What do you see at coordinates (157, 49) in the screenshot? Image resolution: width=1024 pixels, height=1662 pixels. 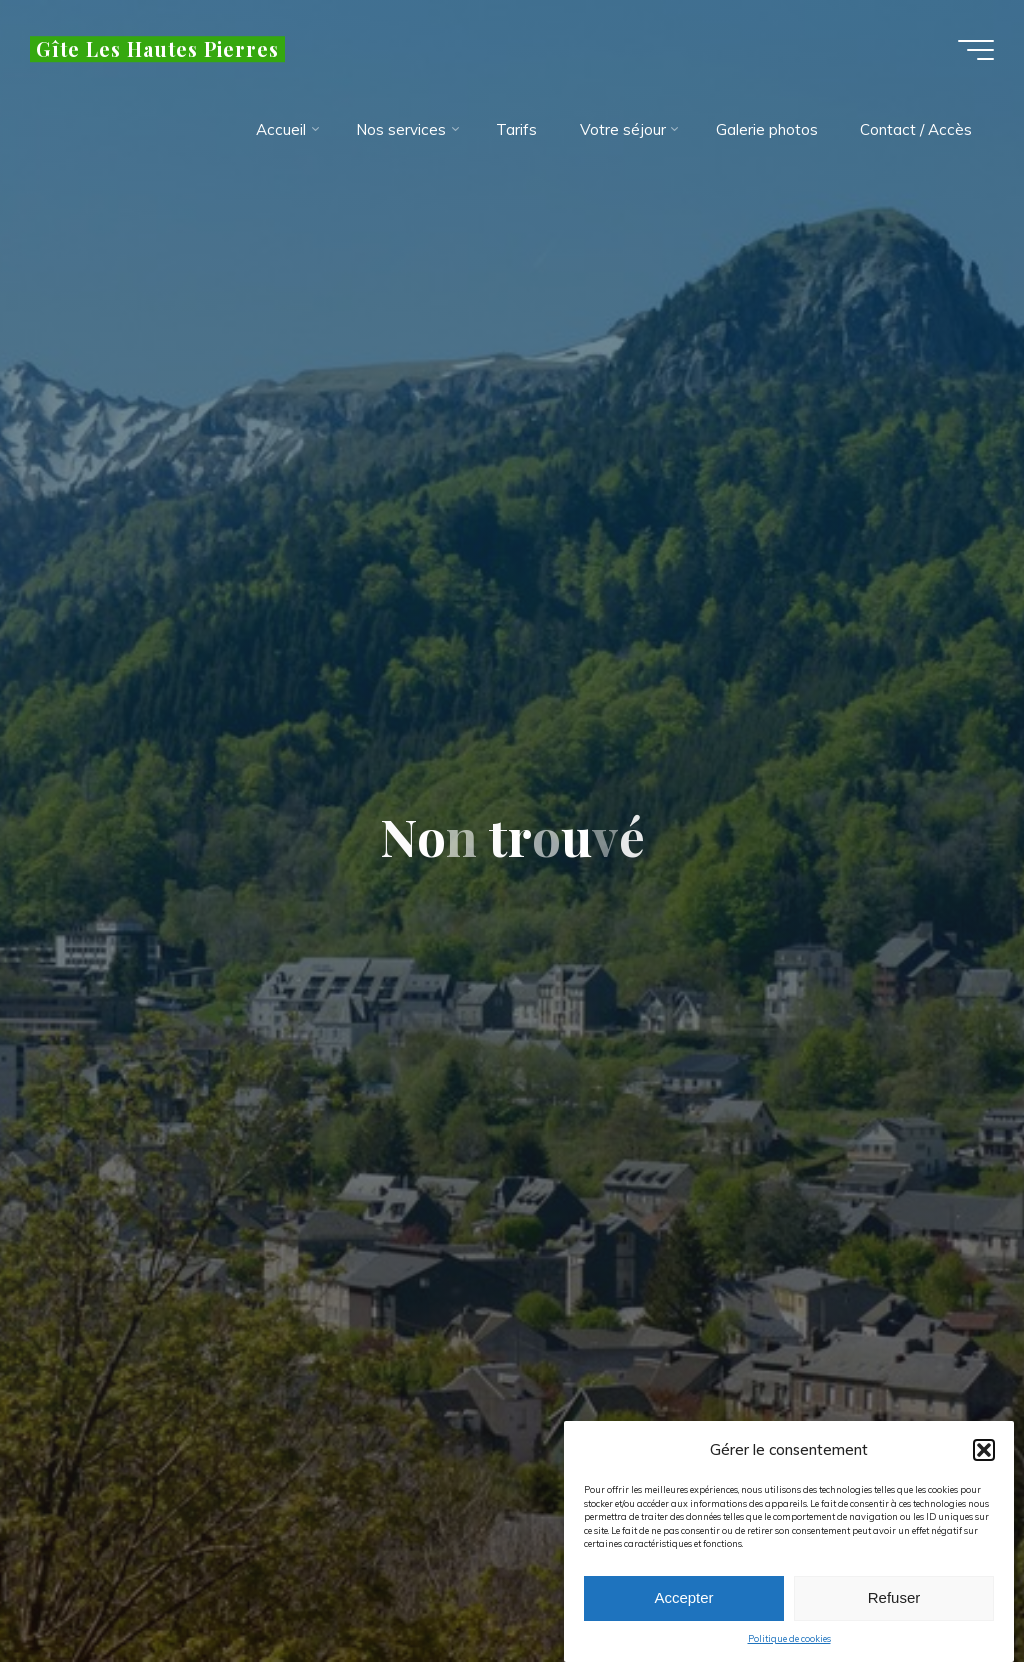 I see `Gîte Les Hautes Pierres` at bounding box center [157, 49].